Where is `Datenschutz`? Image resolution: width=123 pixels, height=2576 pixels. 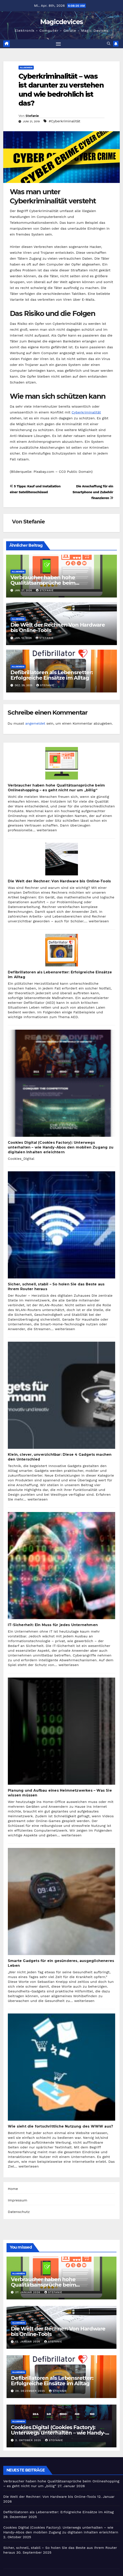 Datenschutz is located at coordinates (19, 2212).